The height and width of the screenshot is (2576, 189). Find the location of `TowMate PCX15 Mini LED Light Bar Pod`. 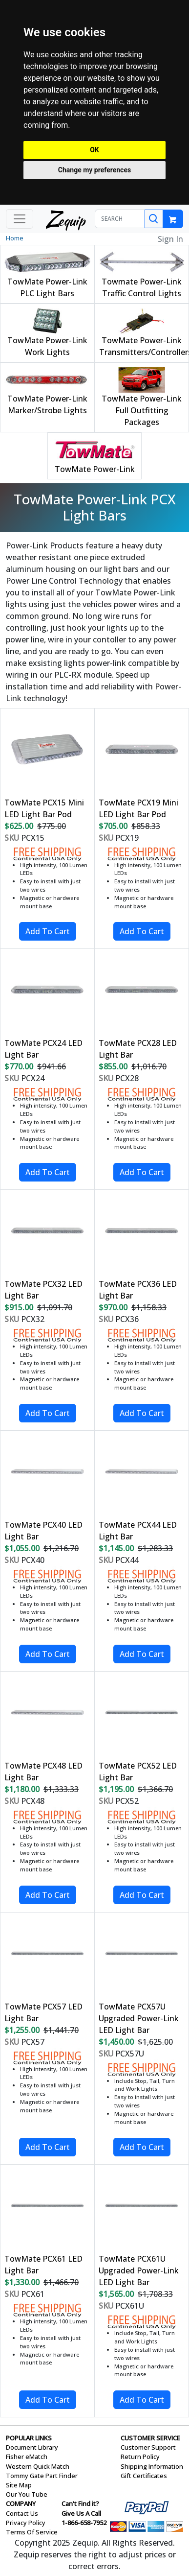

TowMate PCX15 Mini LED Light Bar Pod is located at coordinates (44, 808).